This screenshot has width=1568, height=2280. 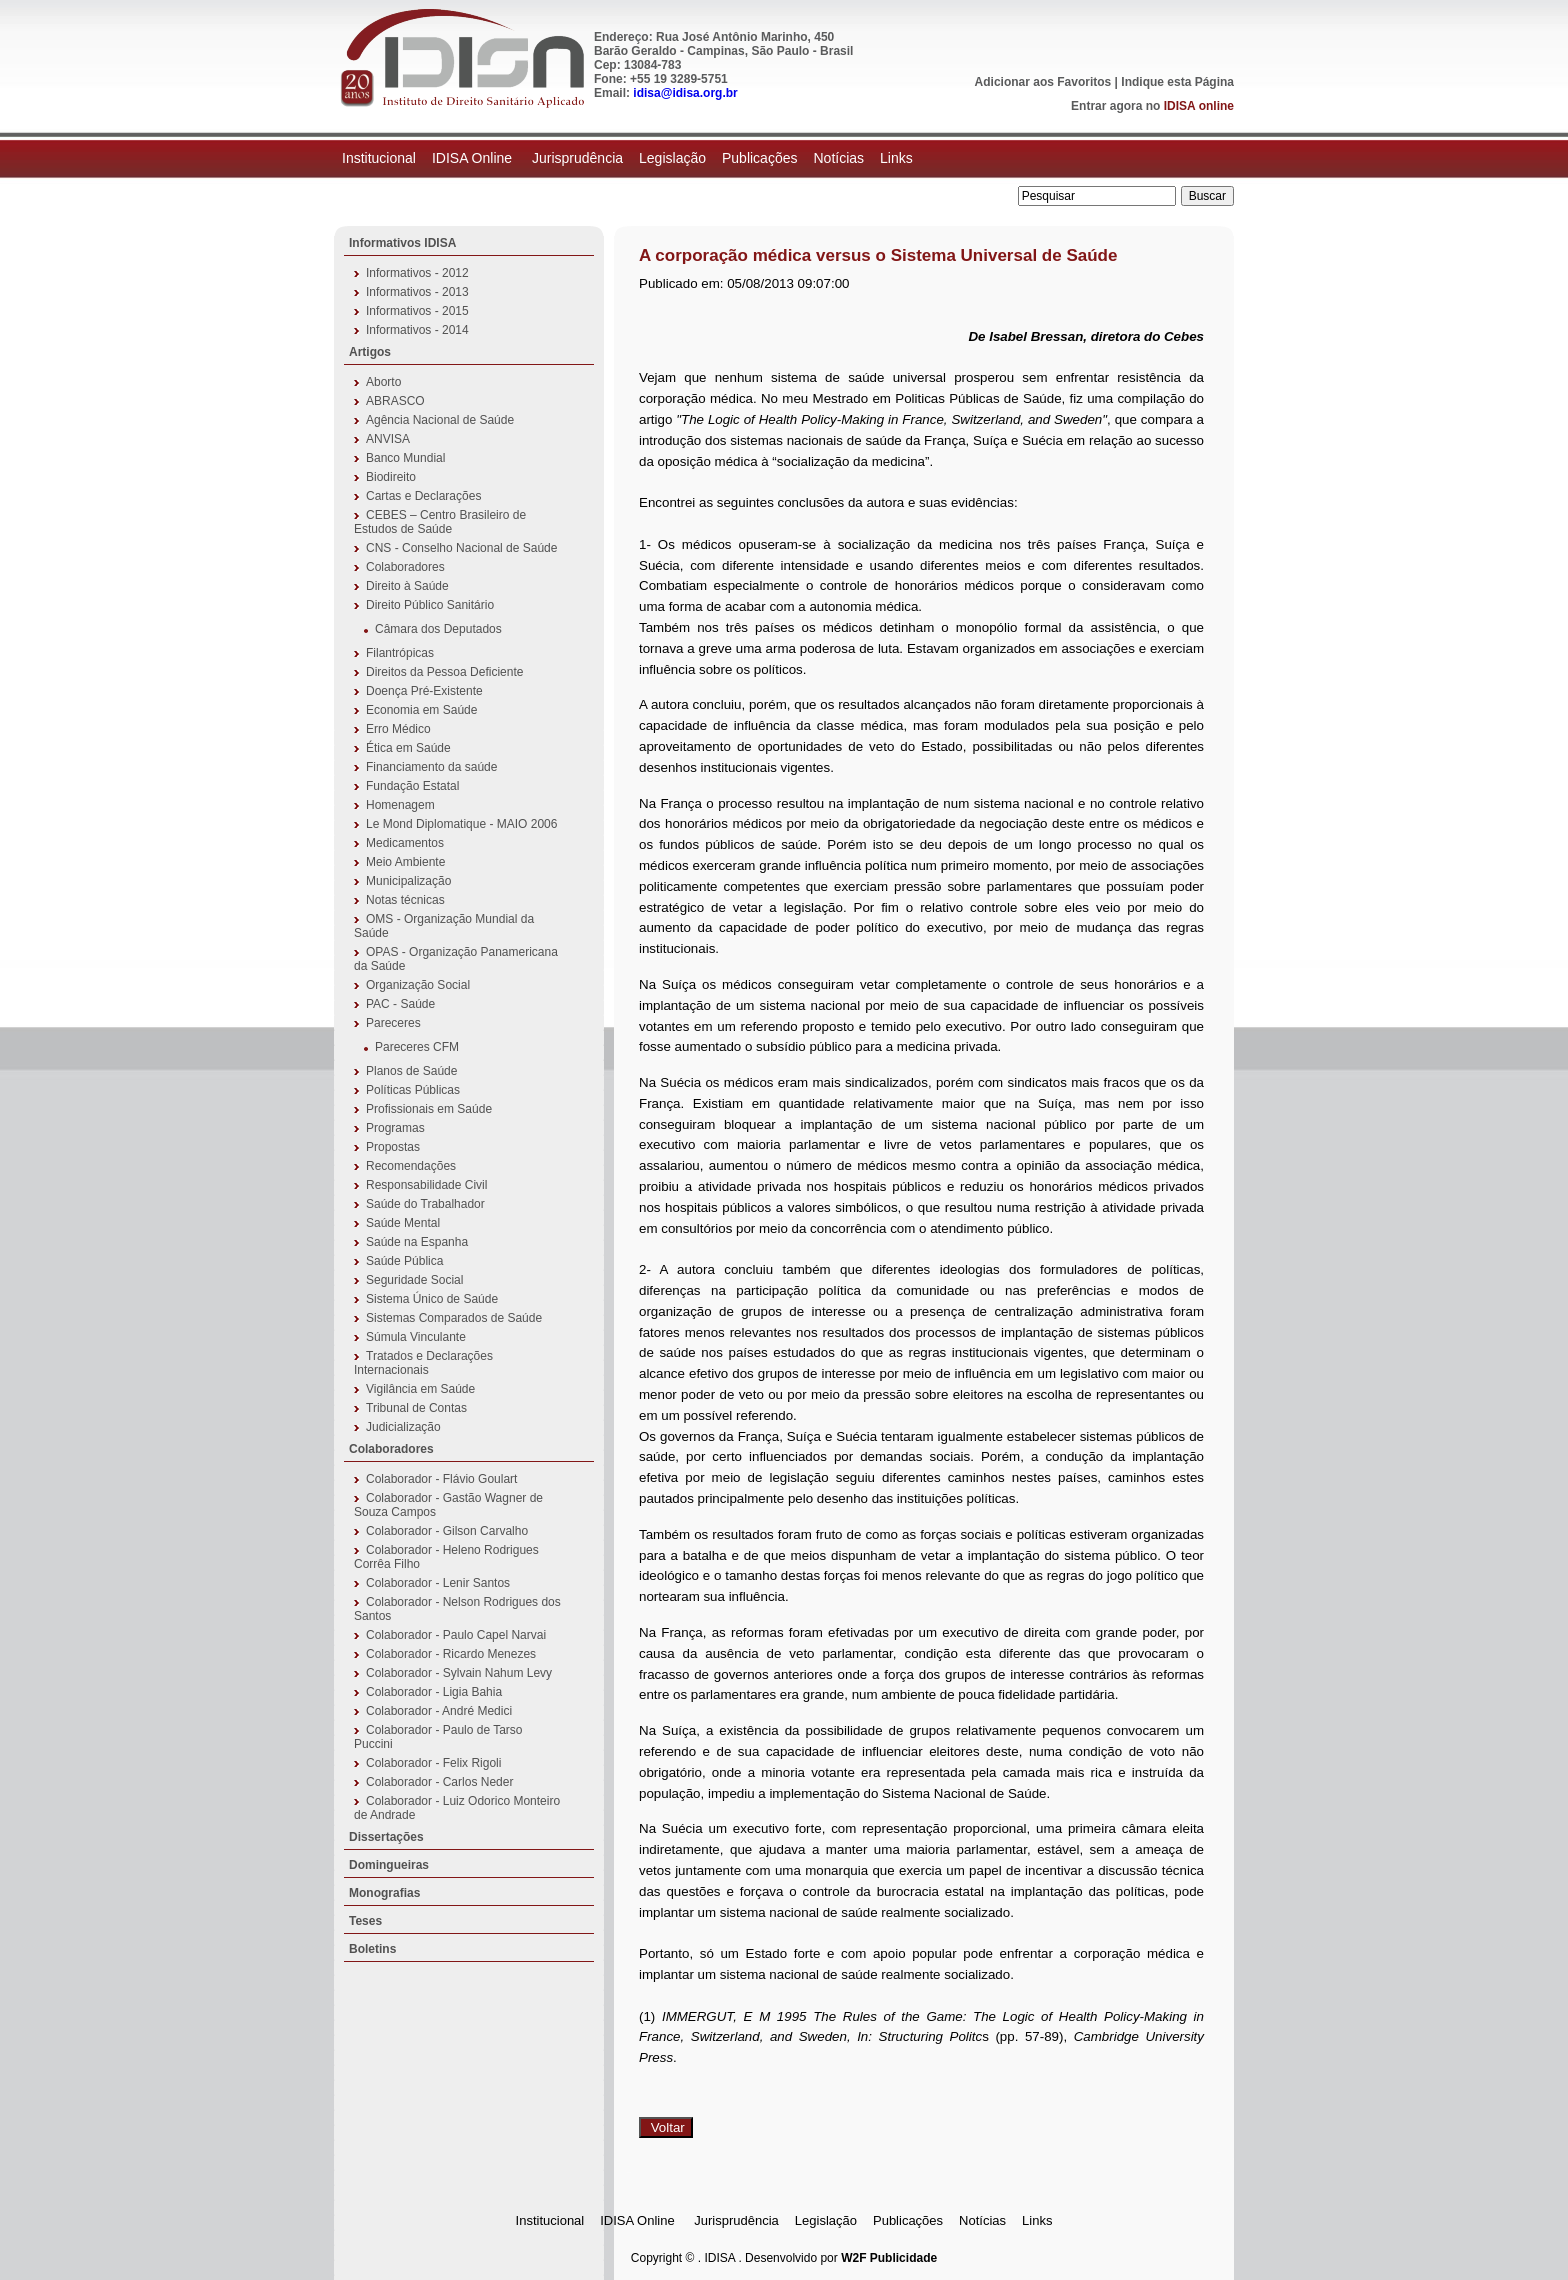 What do you see at coordinates (447, 1531) in the screenshot?
I see `Colaborador - Gilson Carvalho` at bounding box center [447, 1531].